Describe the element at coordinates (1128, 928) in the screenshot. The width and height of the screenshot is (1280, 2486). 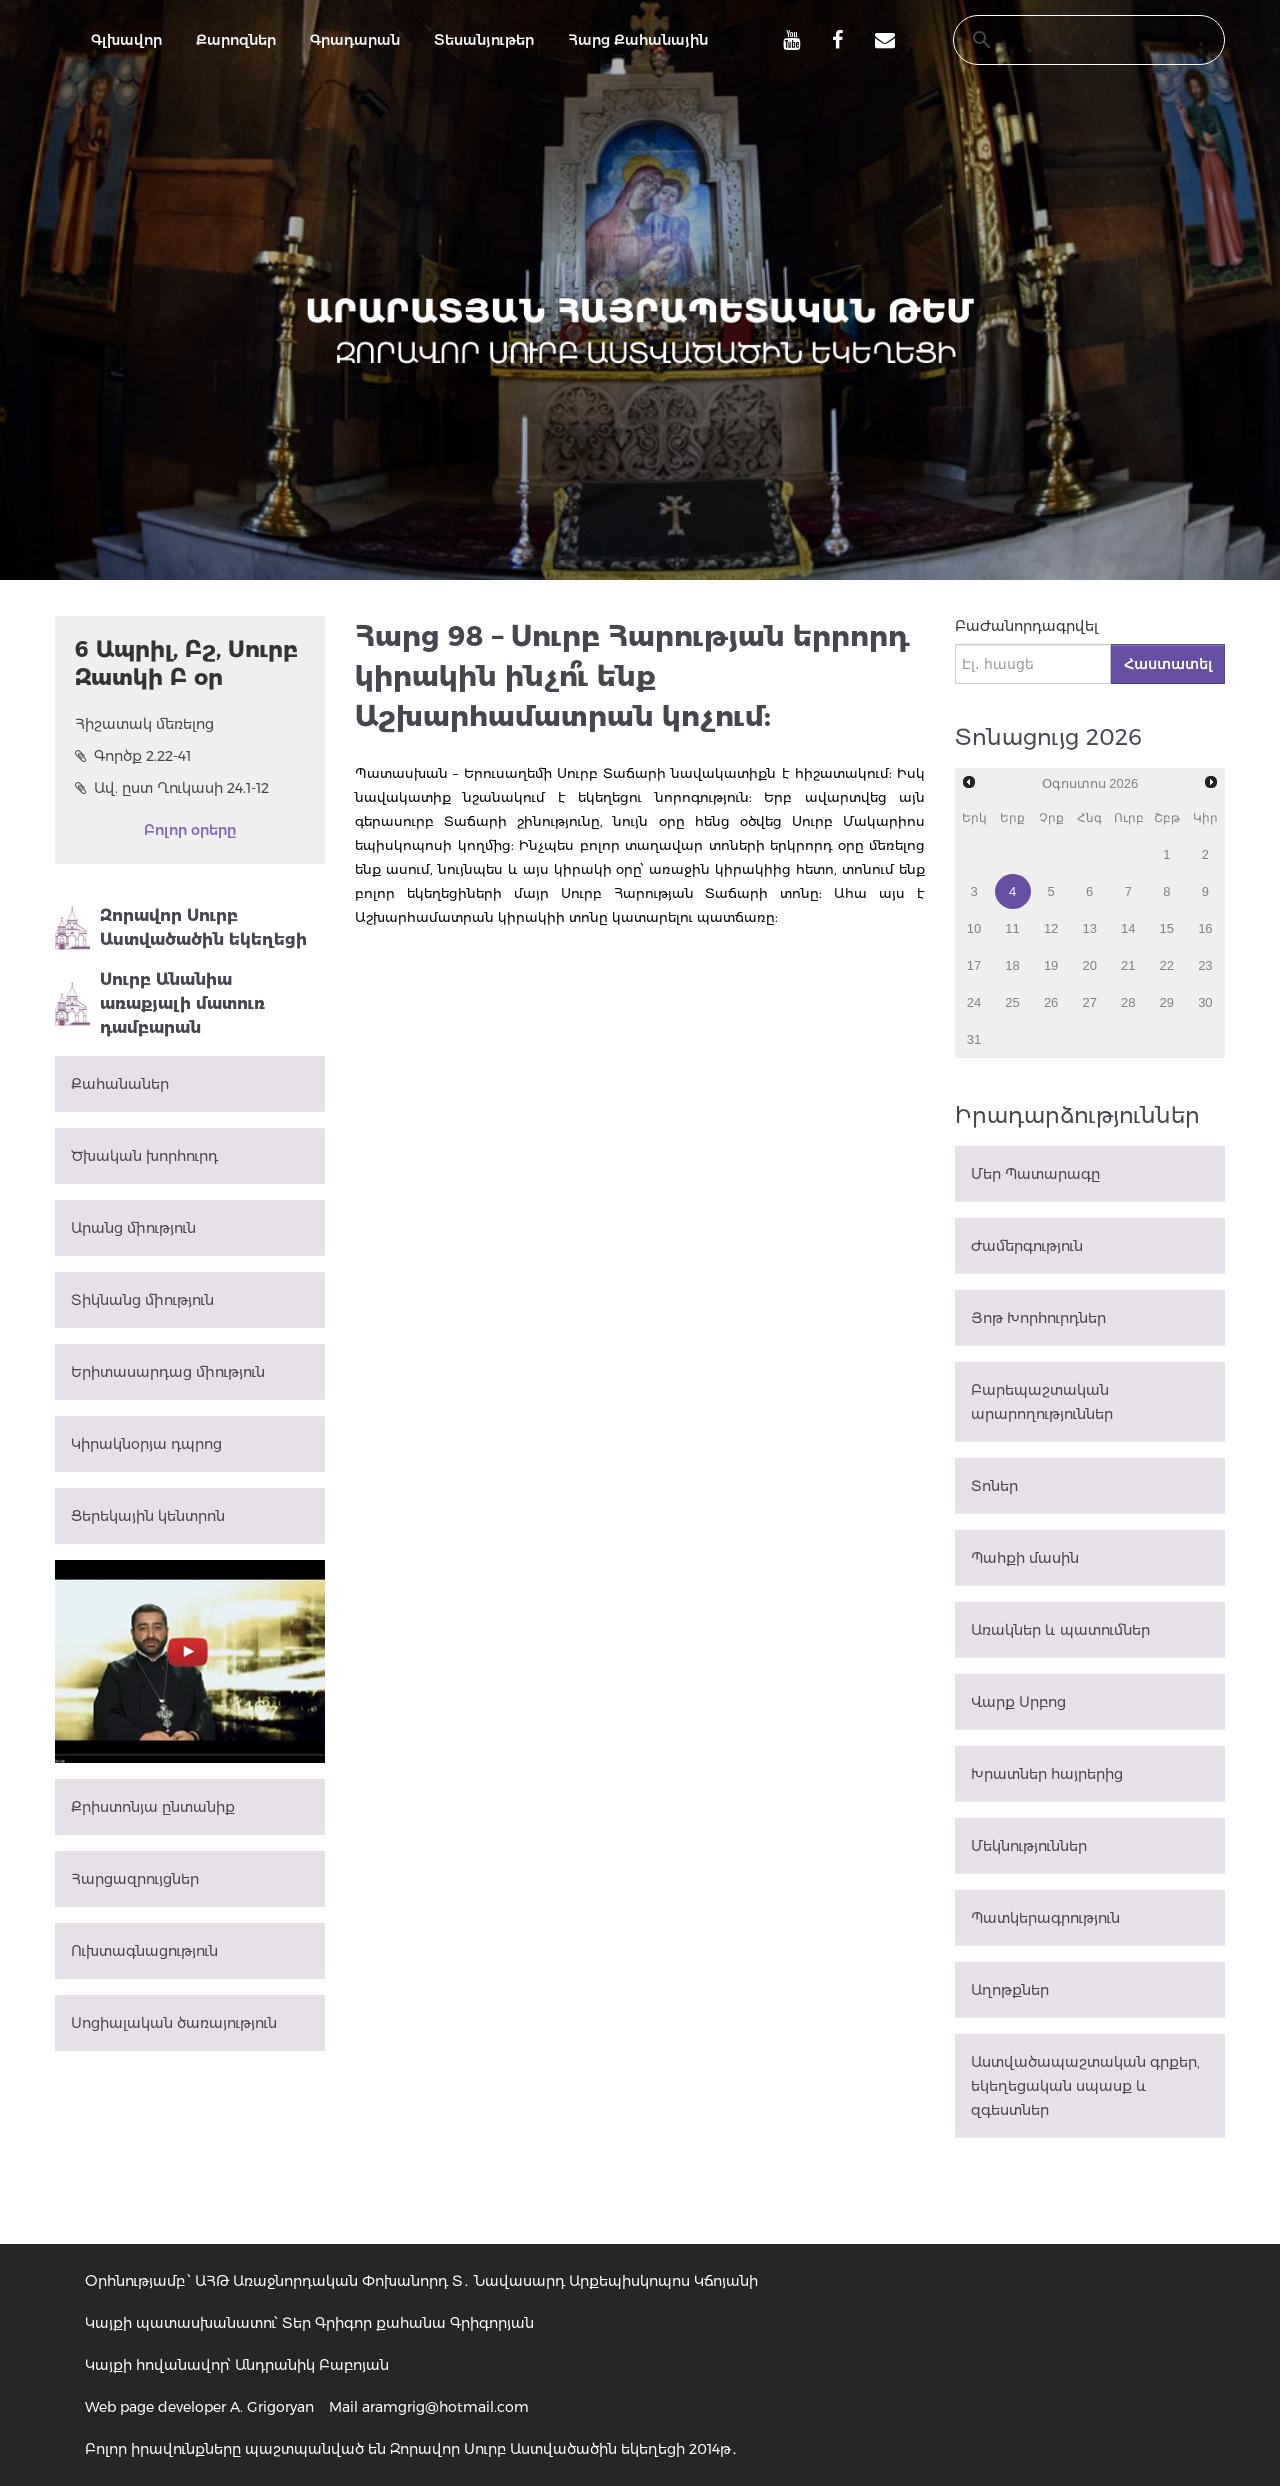
I see `14` at that location.